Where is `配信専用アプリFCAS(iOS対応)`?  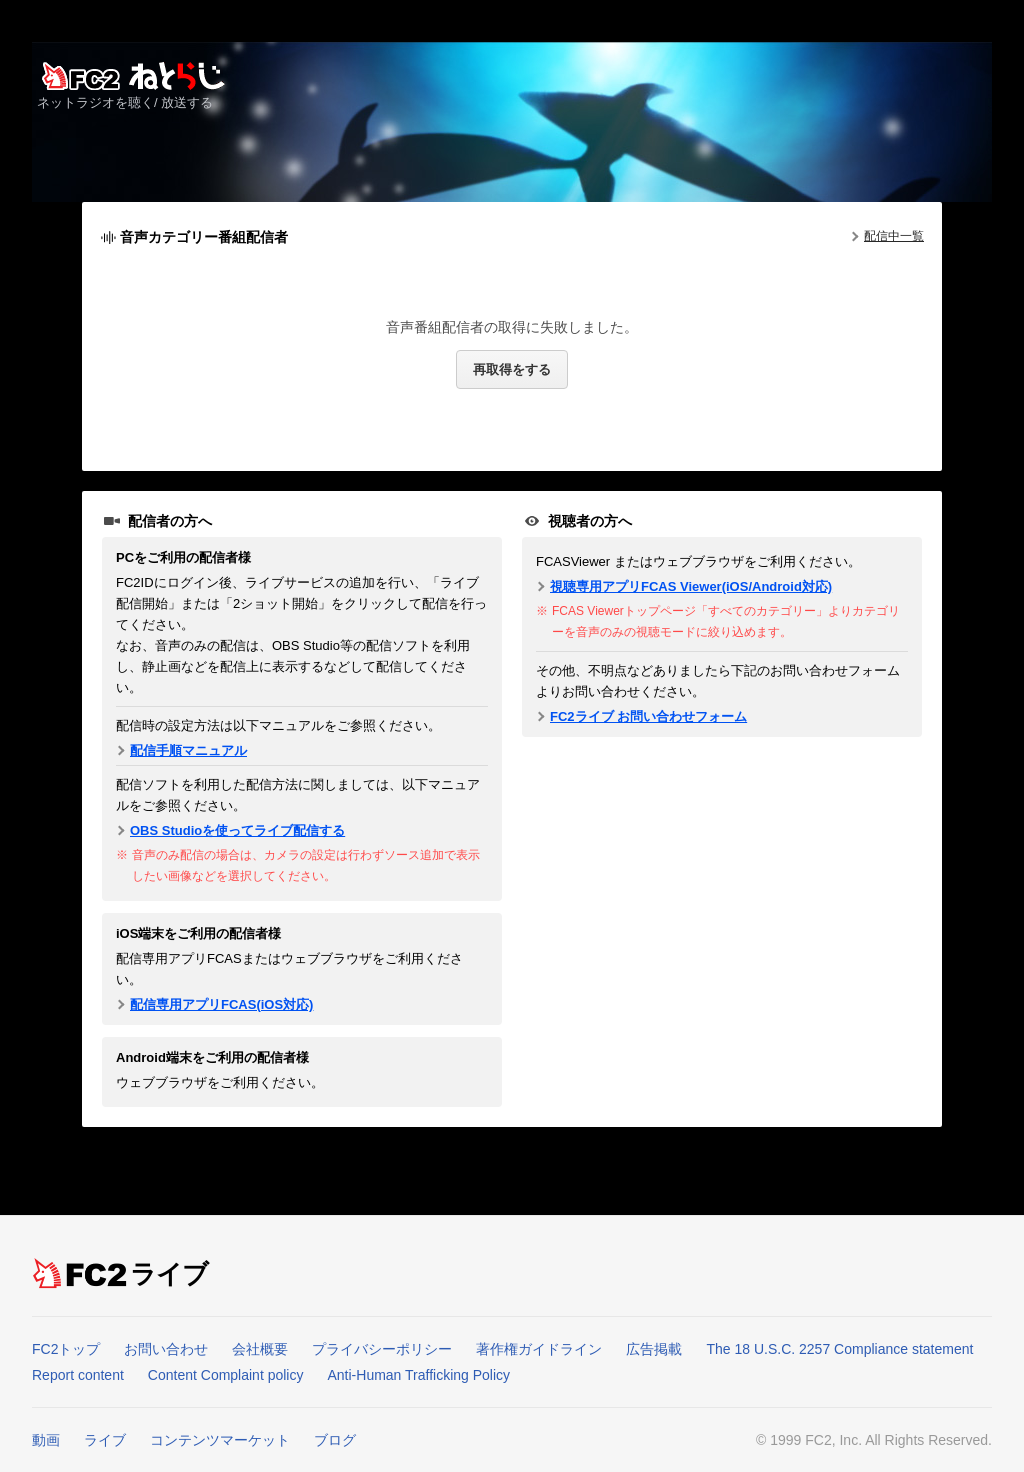
配信専用アプリFCAS(iOS対応) is located at coordinates (221, 1004).